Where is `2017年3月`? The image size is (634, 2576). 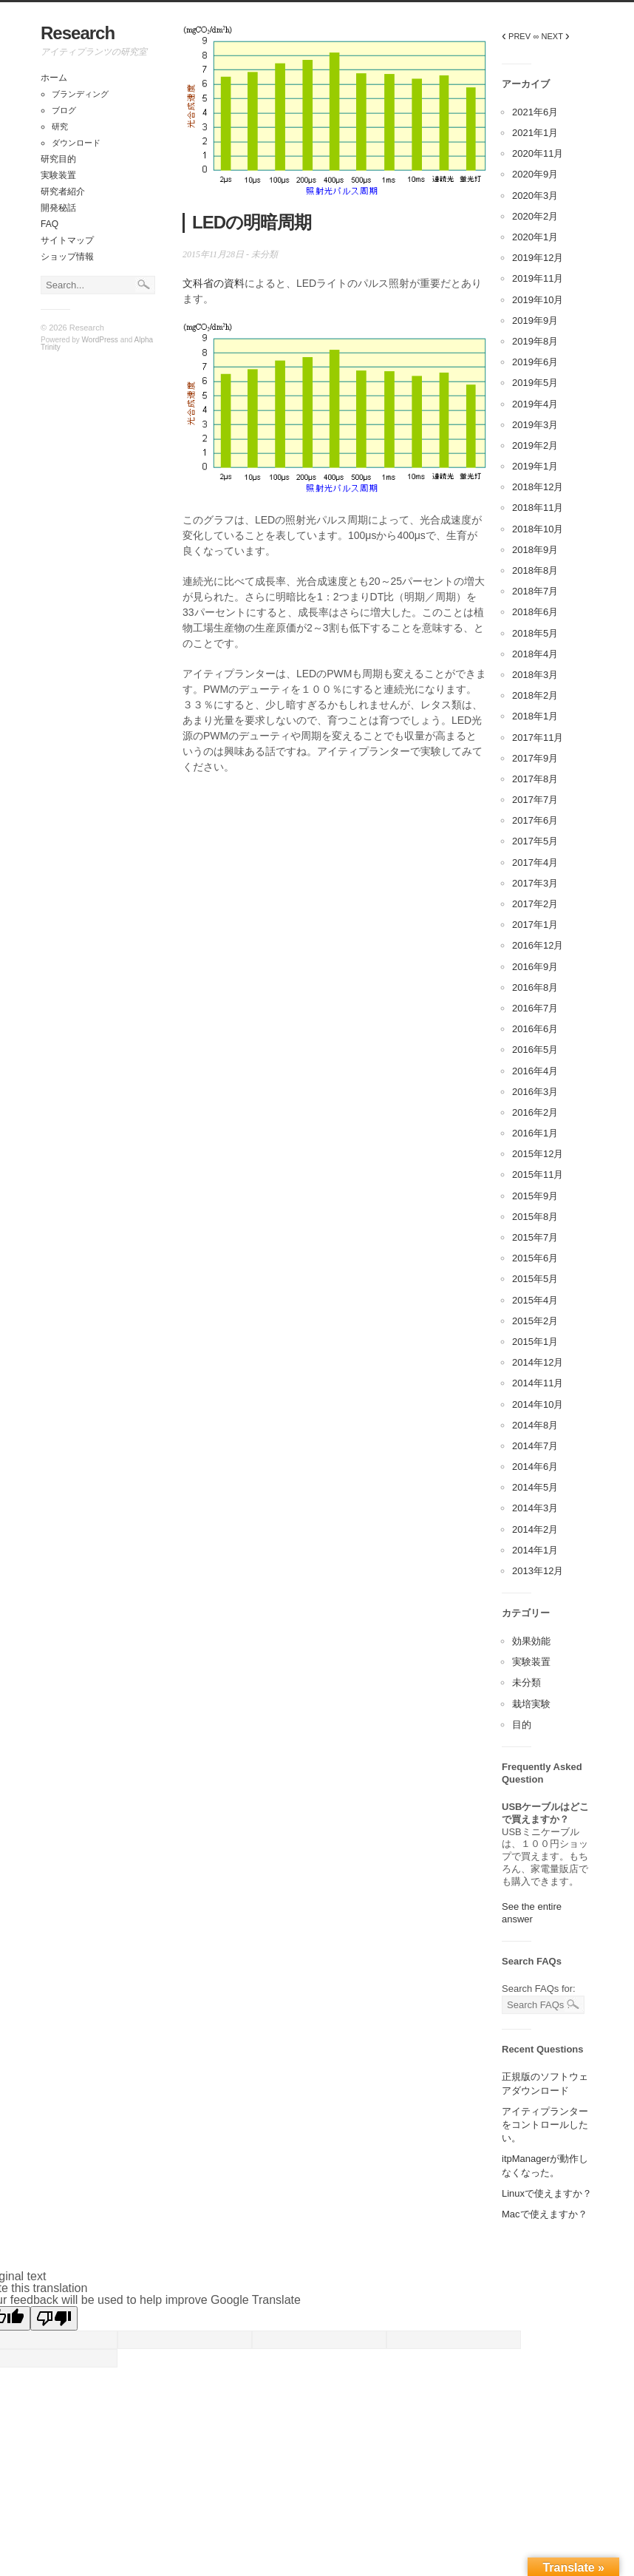
2017年3月 is located at coordinates (535, 883).